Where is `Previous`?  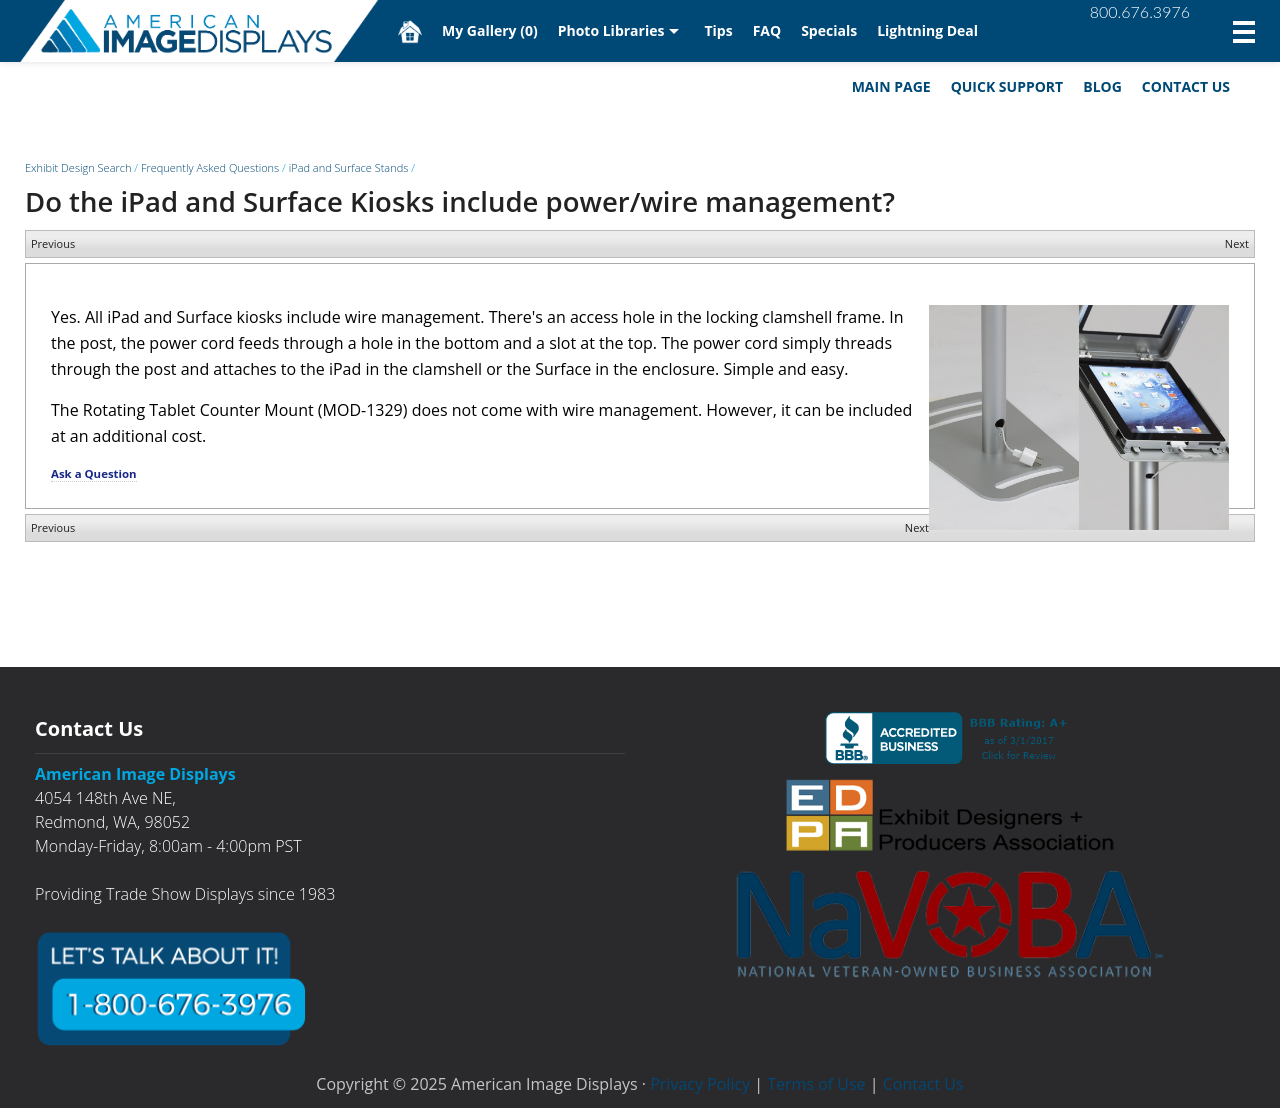 Previous is located at coordinates (53, 243).